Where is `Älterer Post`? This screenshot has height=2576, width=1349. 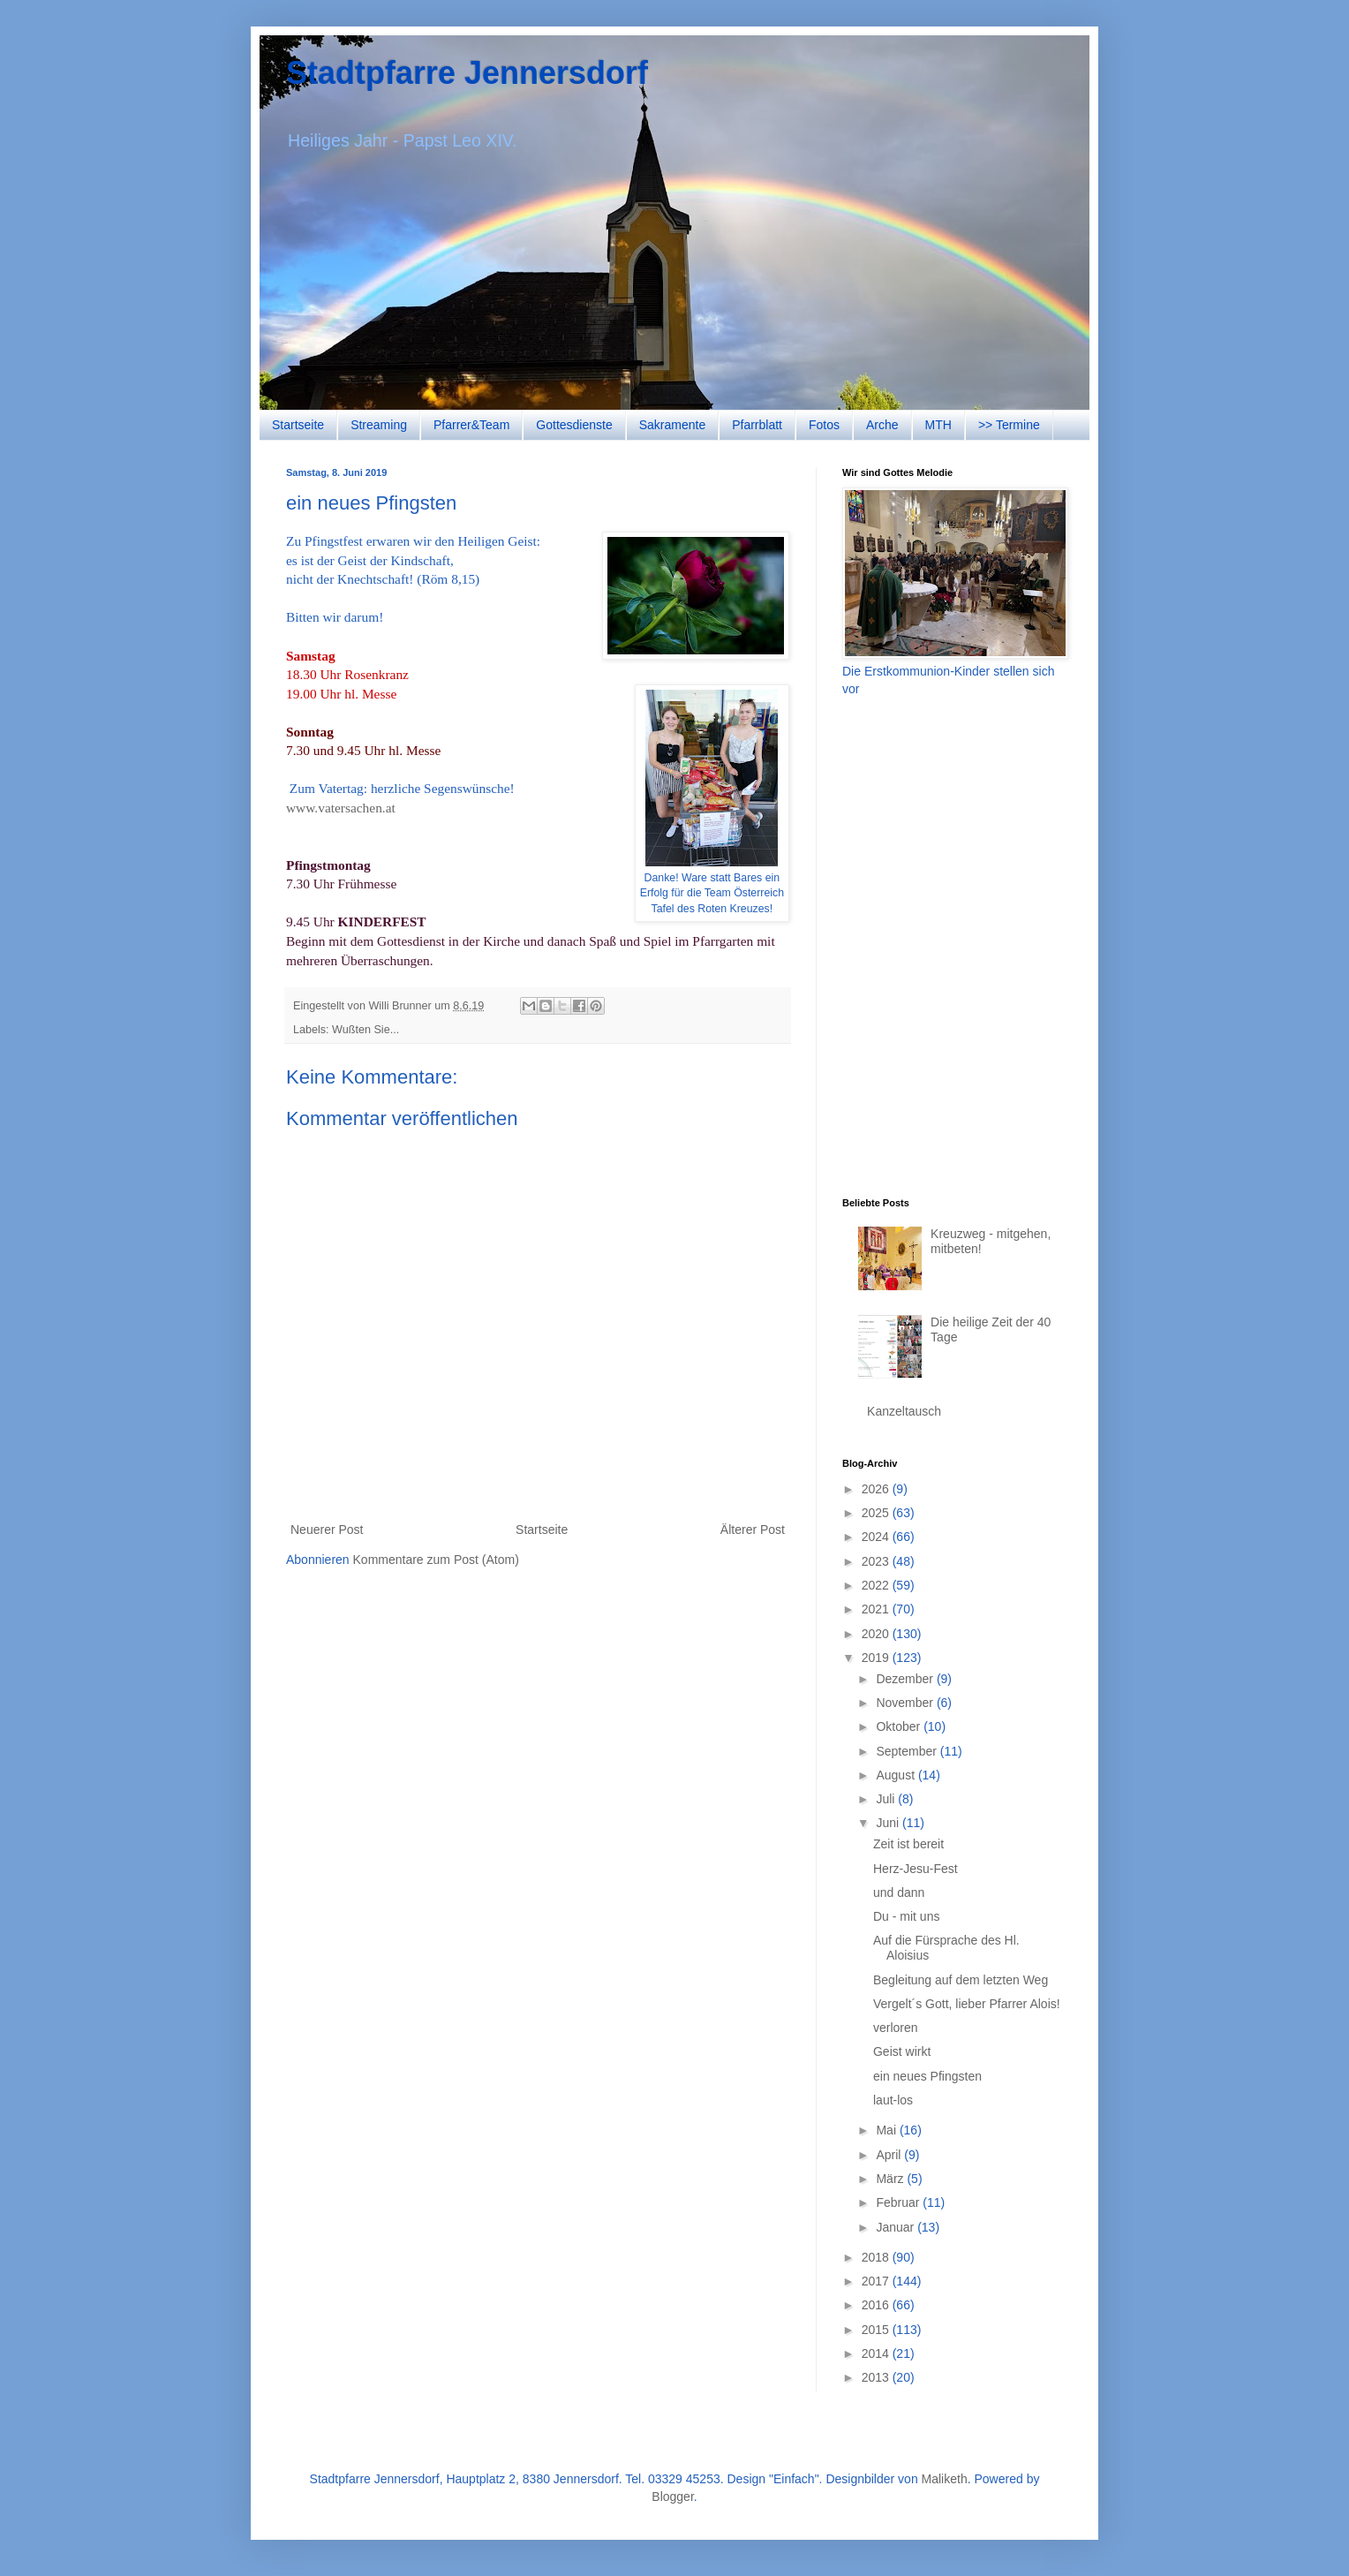
Älterer Post is located at coordinates (752, 1529).